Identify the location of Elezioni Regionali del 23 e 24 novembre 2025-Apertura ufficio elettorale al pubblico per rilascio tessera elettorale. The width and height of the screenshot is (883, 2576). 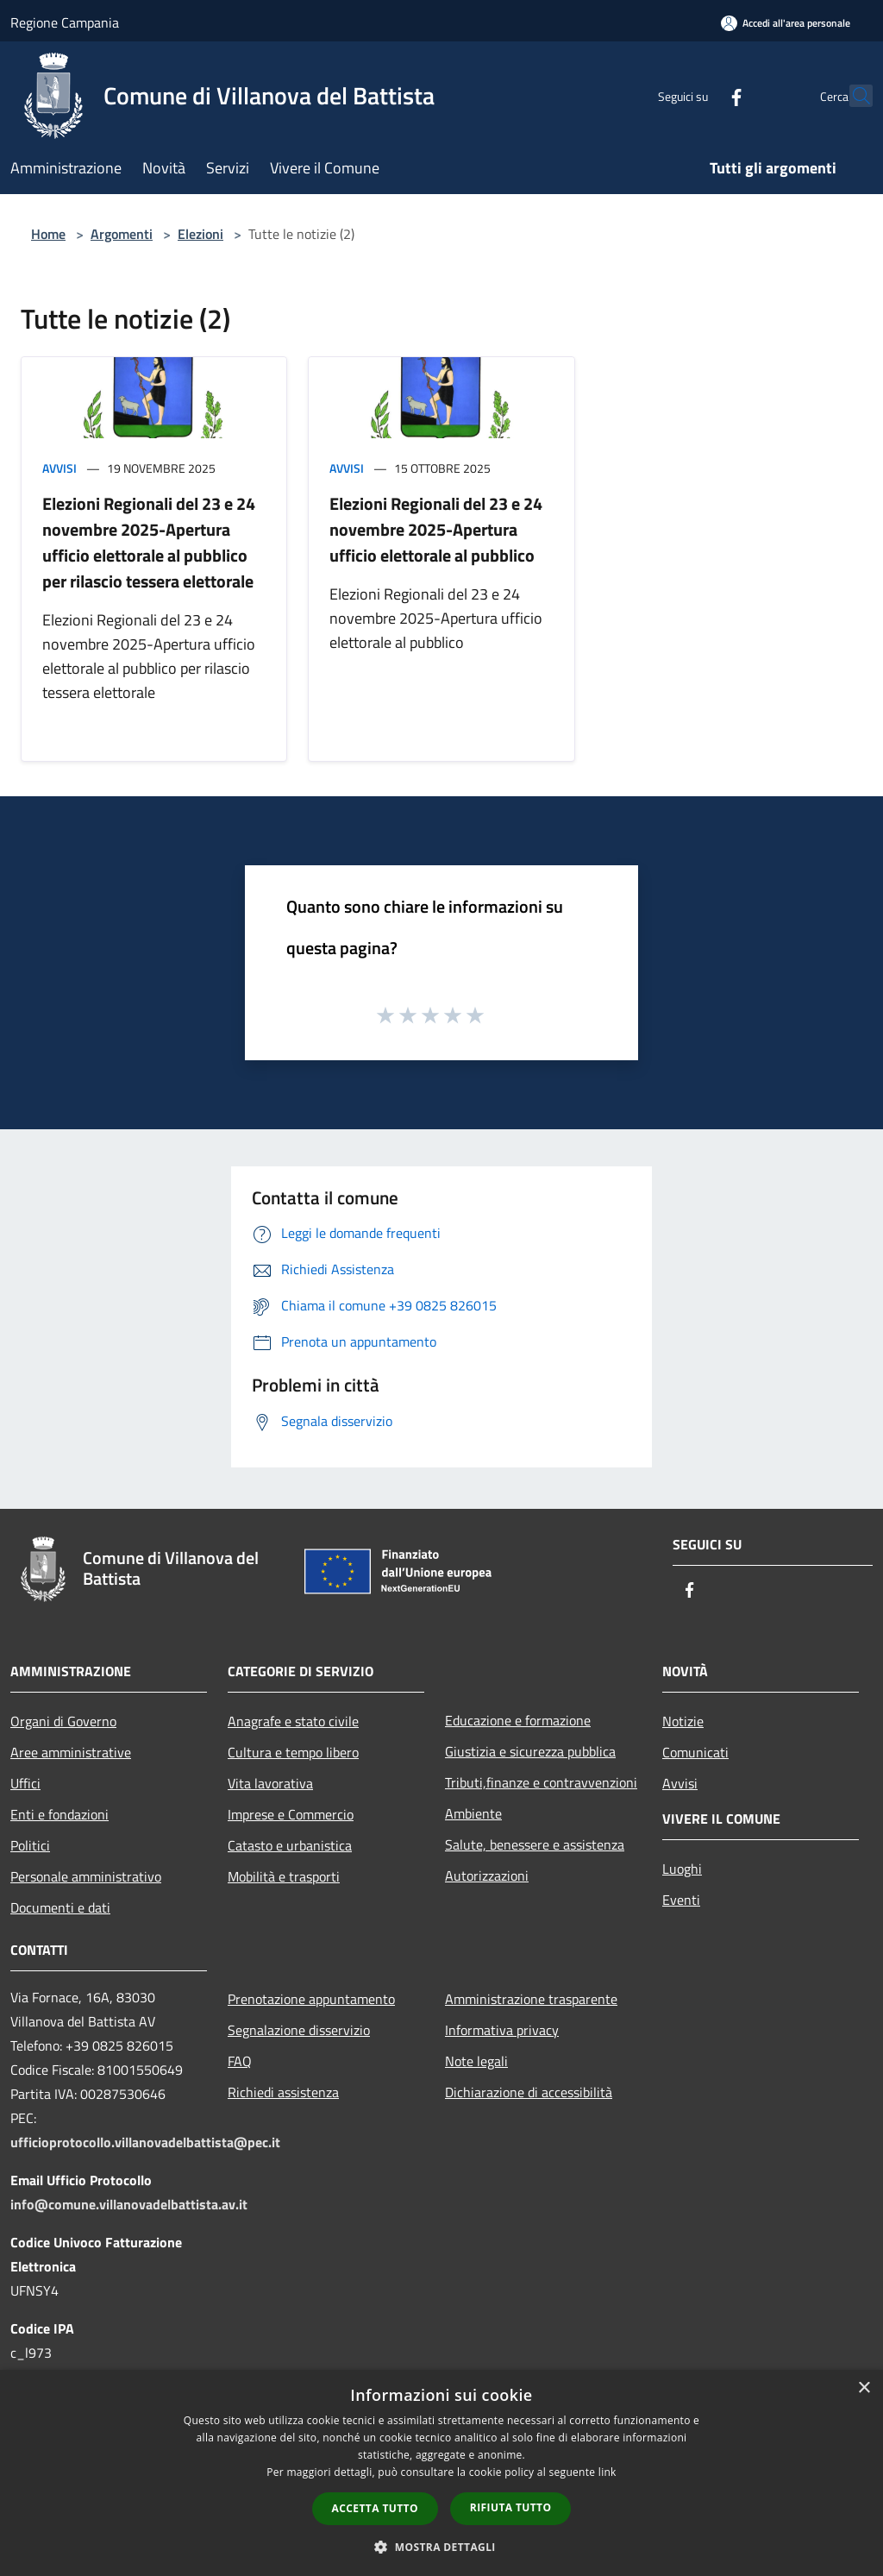
(148, 542).